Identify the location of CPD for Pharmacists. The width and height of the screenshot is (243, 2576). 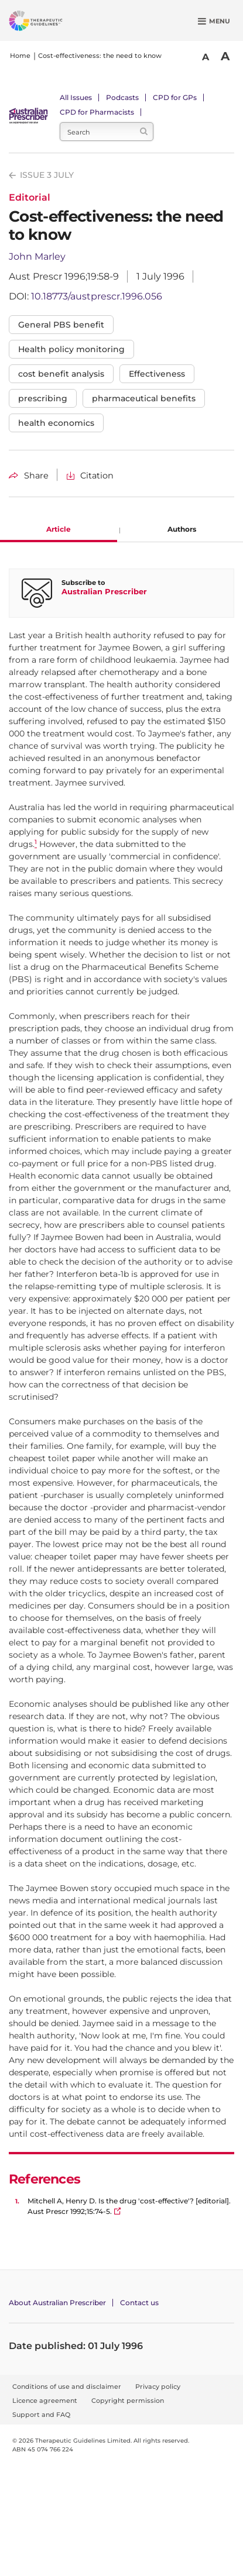
(97, 112).